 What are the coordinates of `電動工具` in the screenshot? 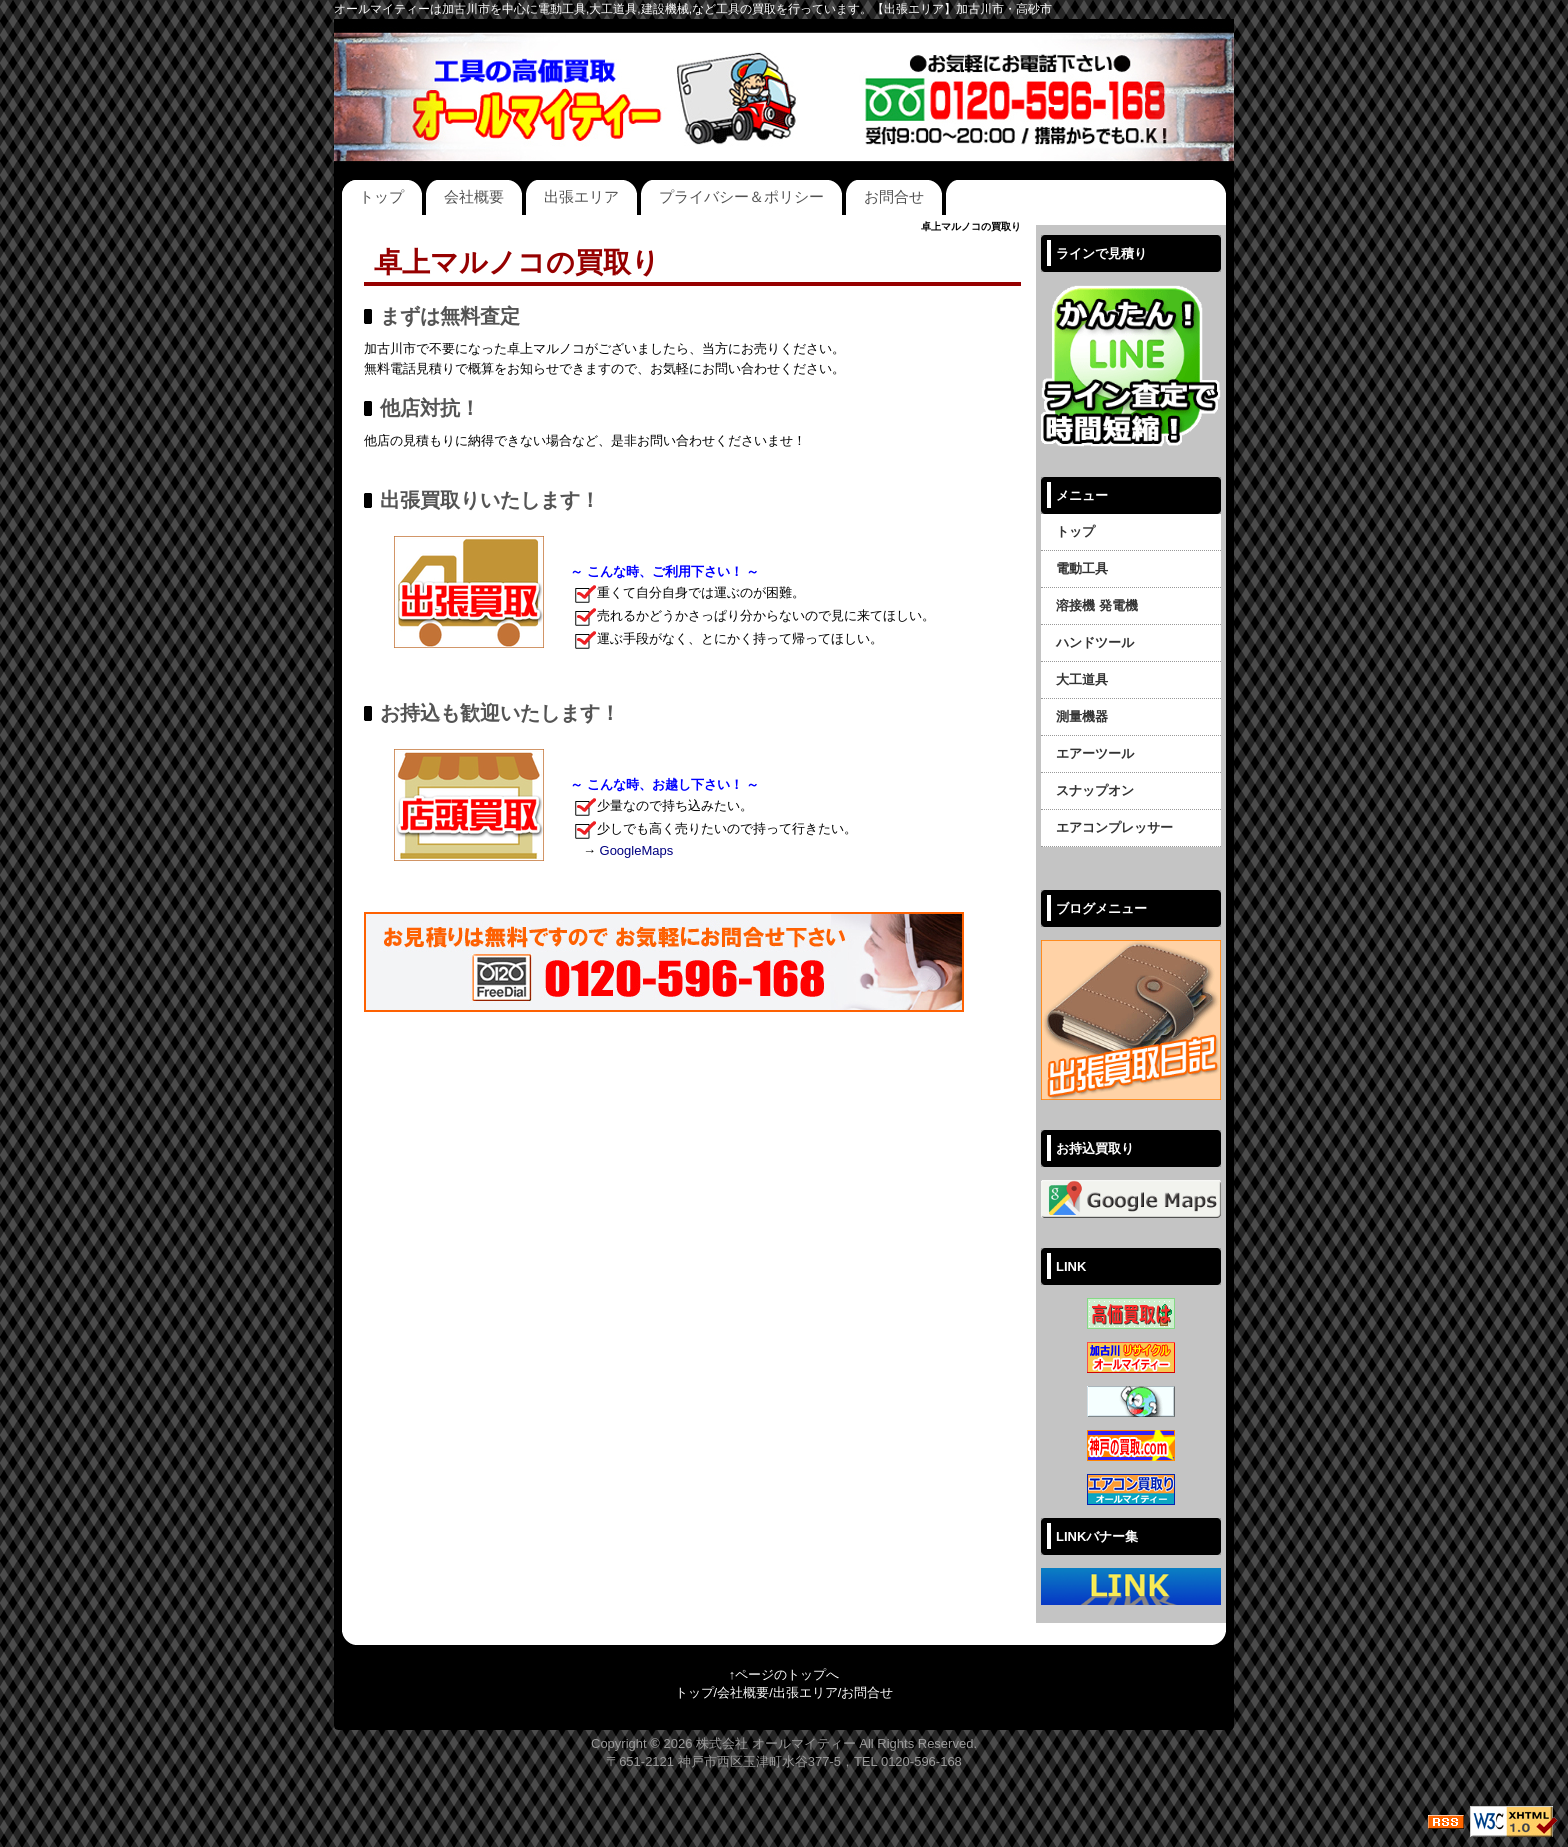 It's located at (1082, 568).